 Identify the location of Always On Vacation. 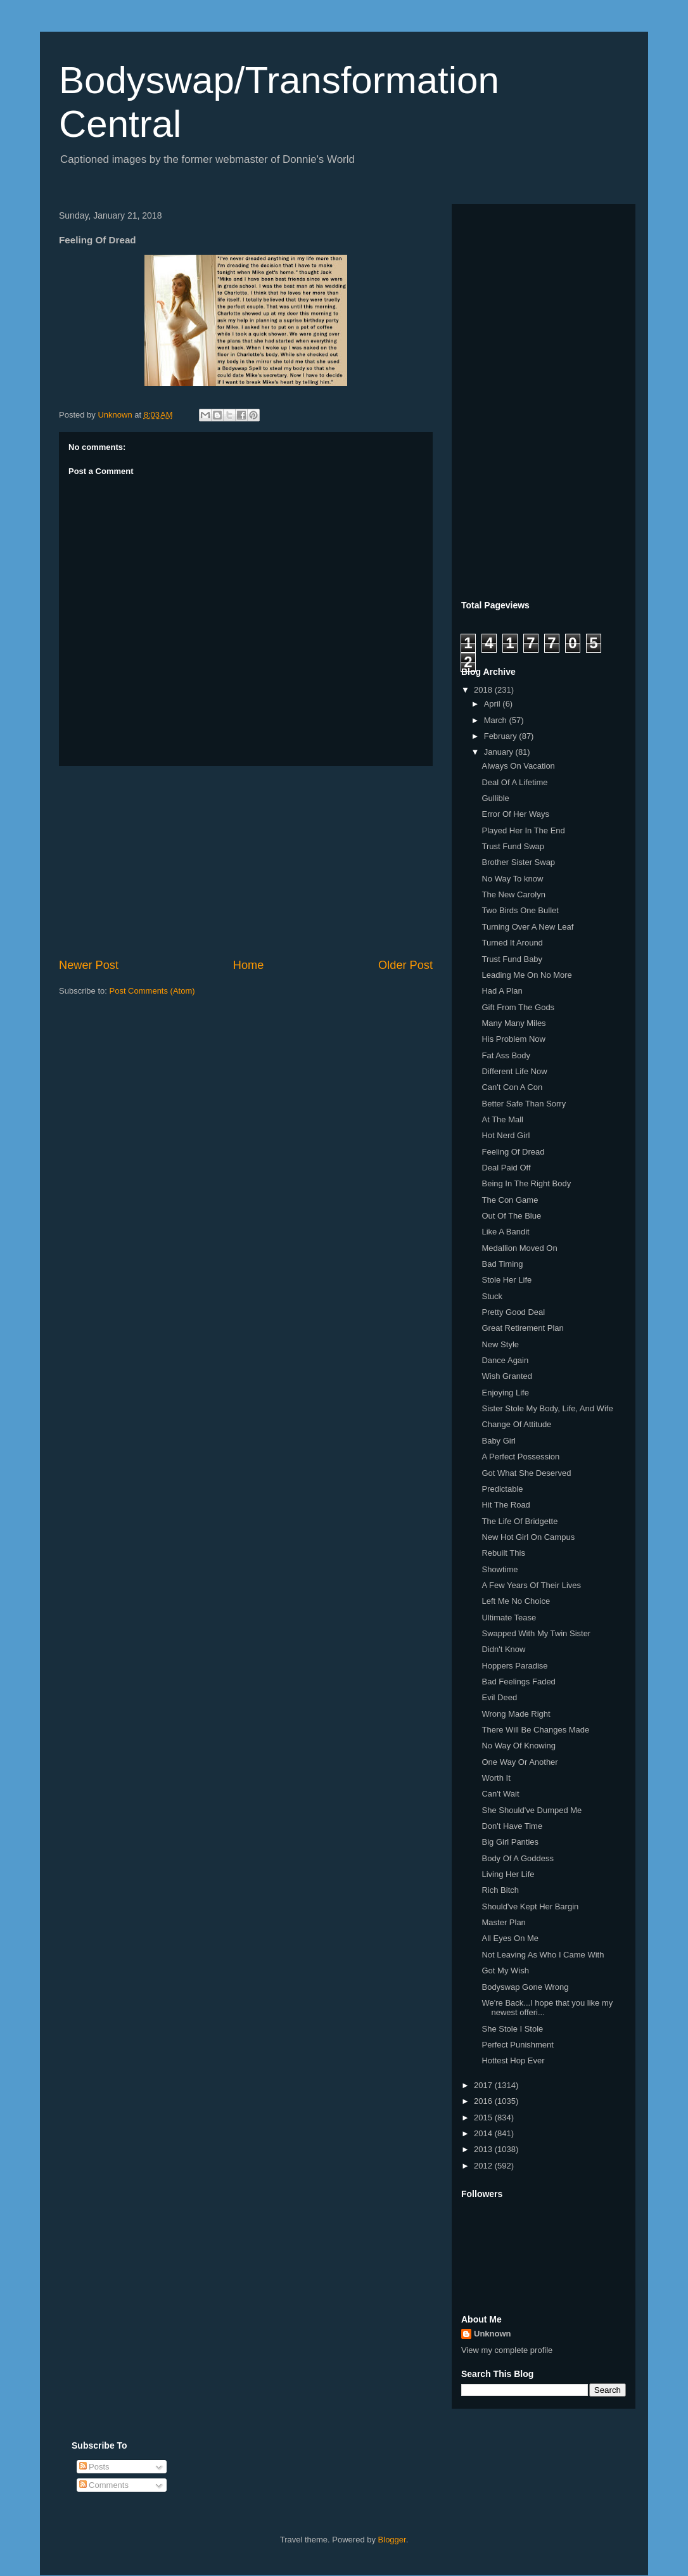
(517, 766).